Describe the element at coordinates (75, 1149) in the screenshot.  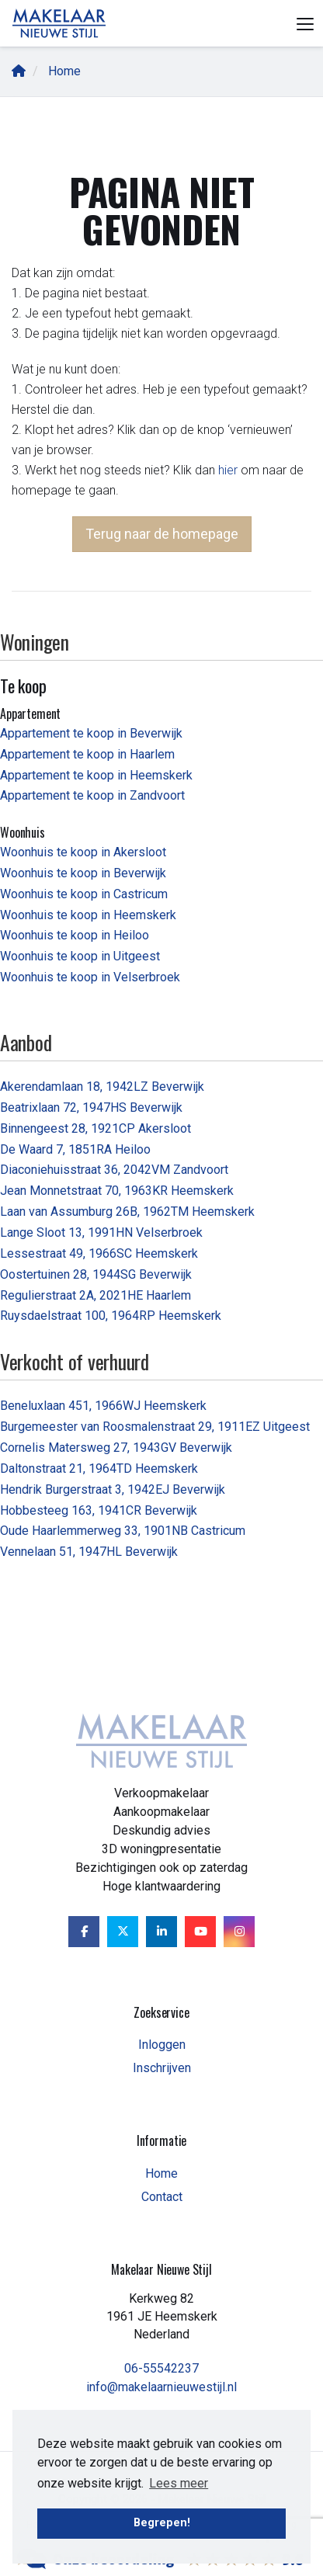
I see `De Waard 7, 1851RA Heiloo` at that location.